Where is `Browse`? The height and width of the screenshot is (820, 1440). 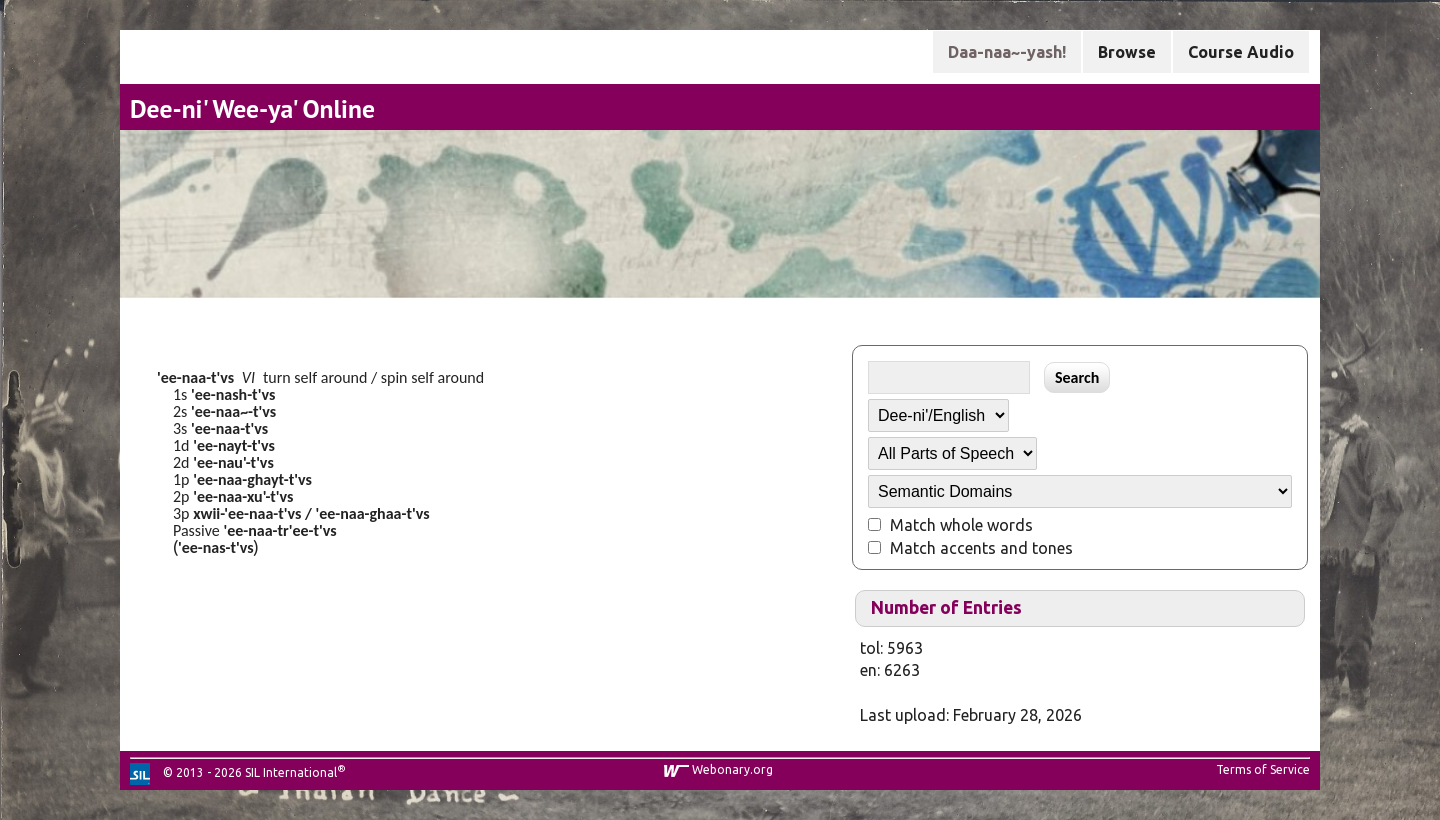
Browse is located at coordinates (1127, 52).